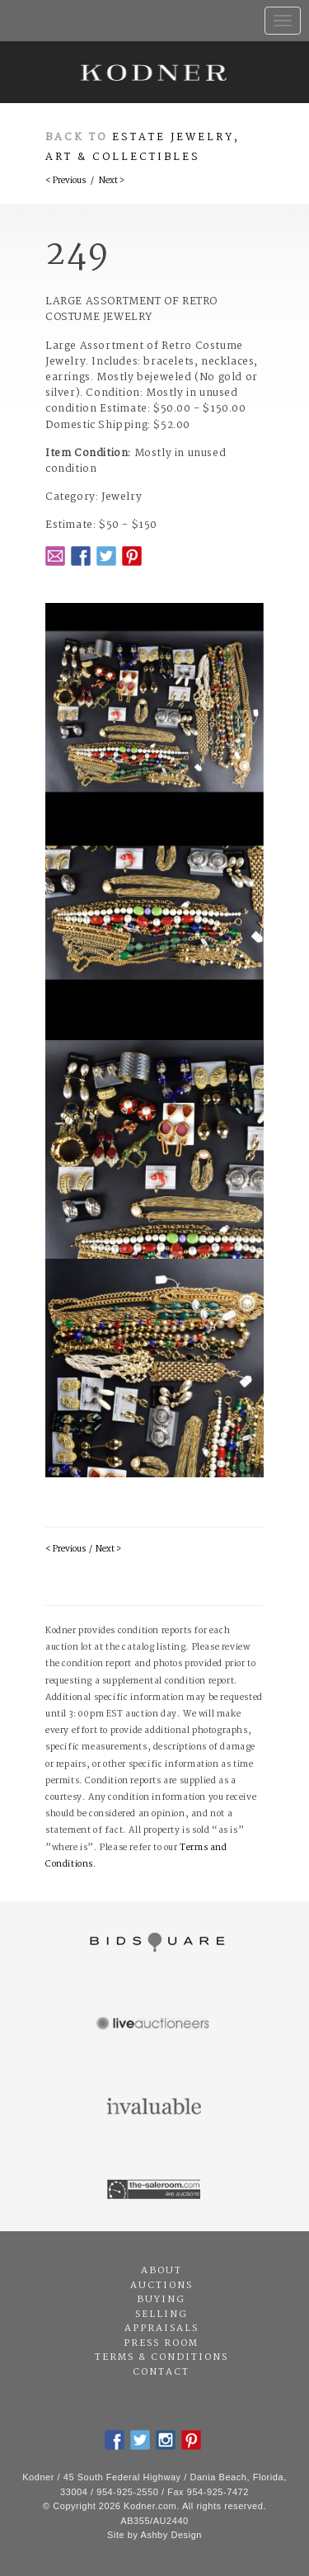  I want to click on Kodner, so click(154, 72).